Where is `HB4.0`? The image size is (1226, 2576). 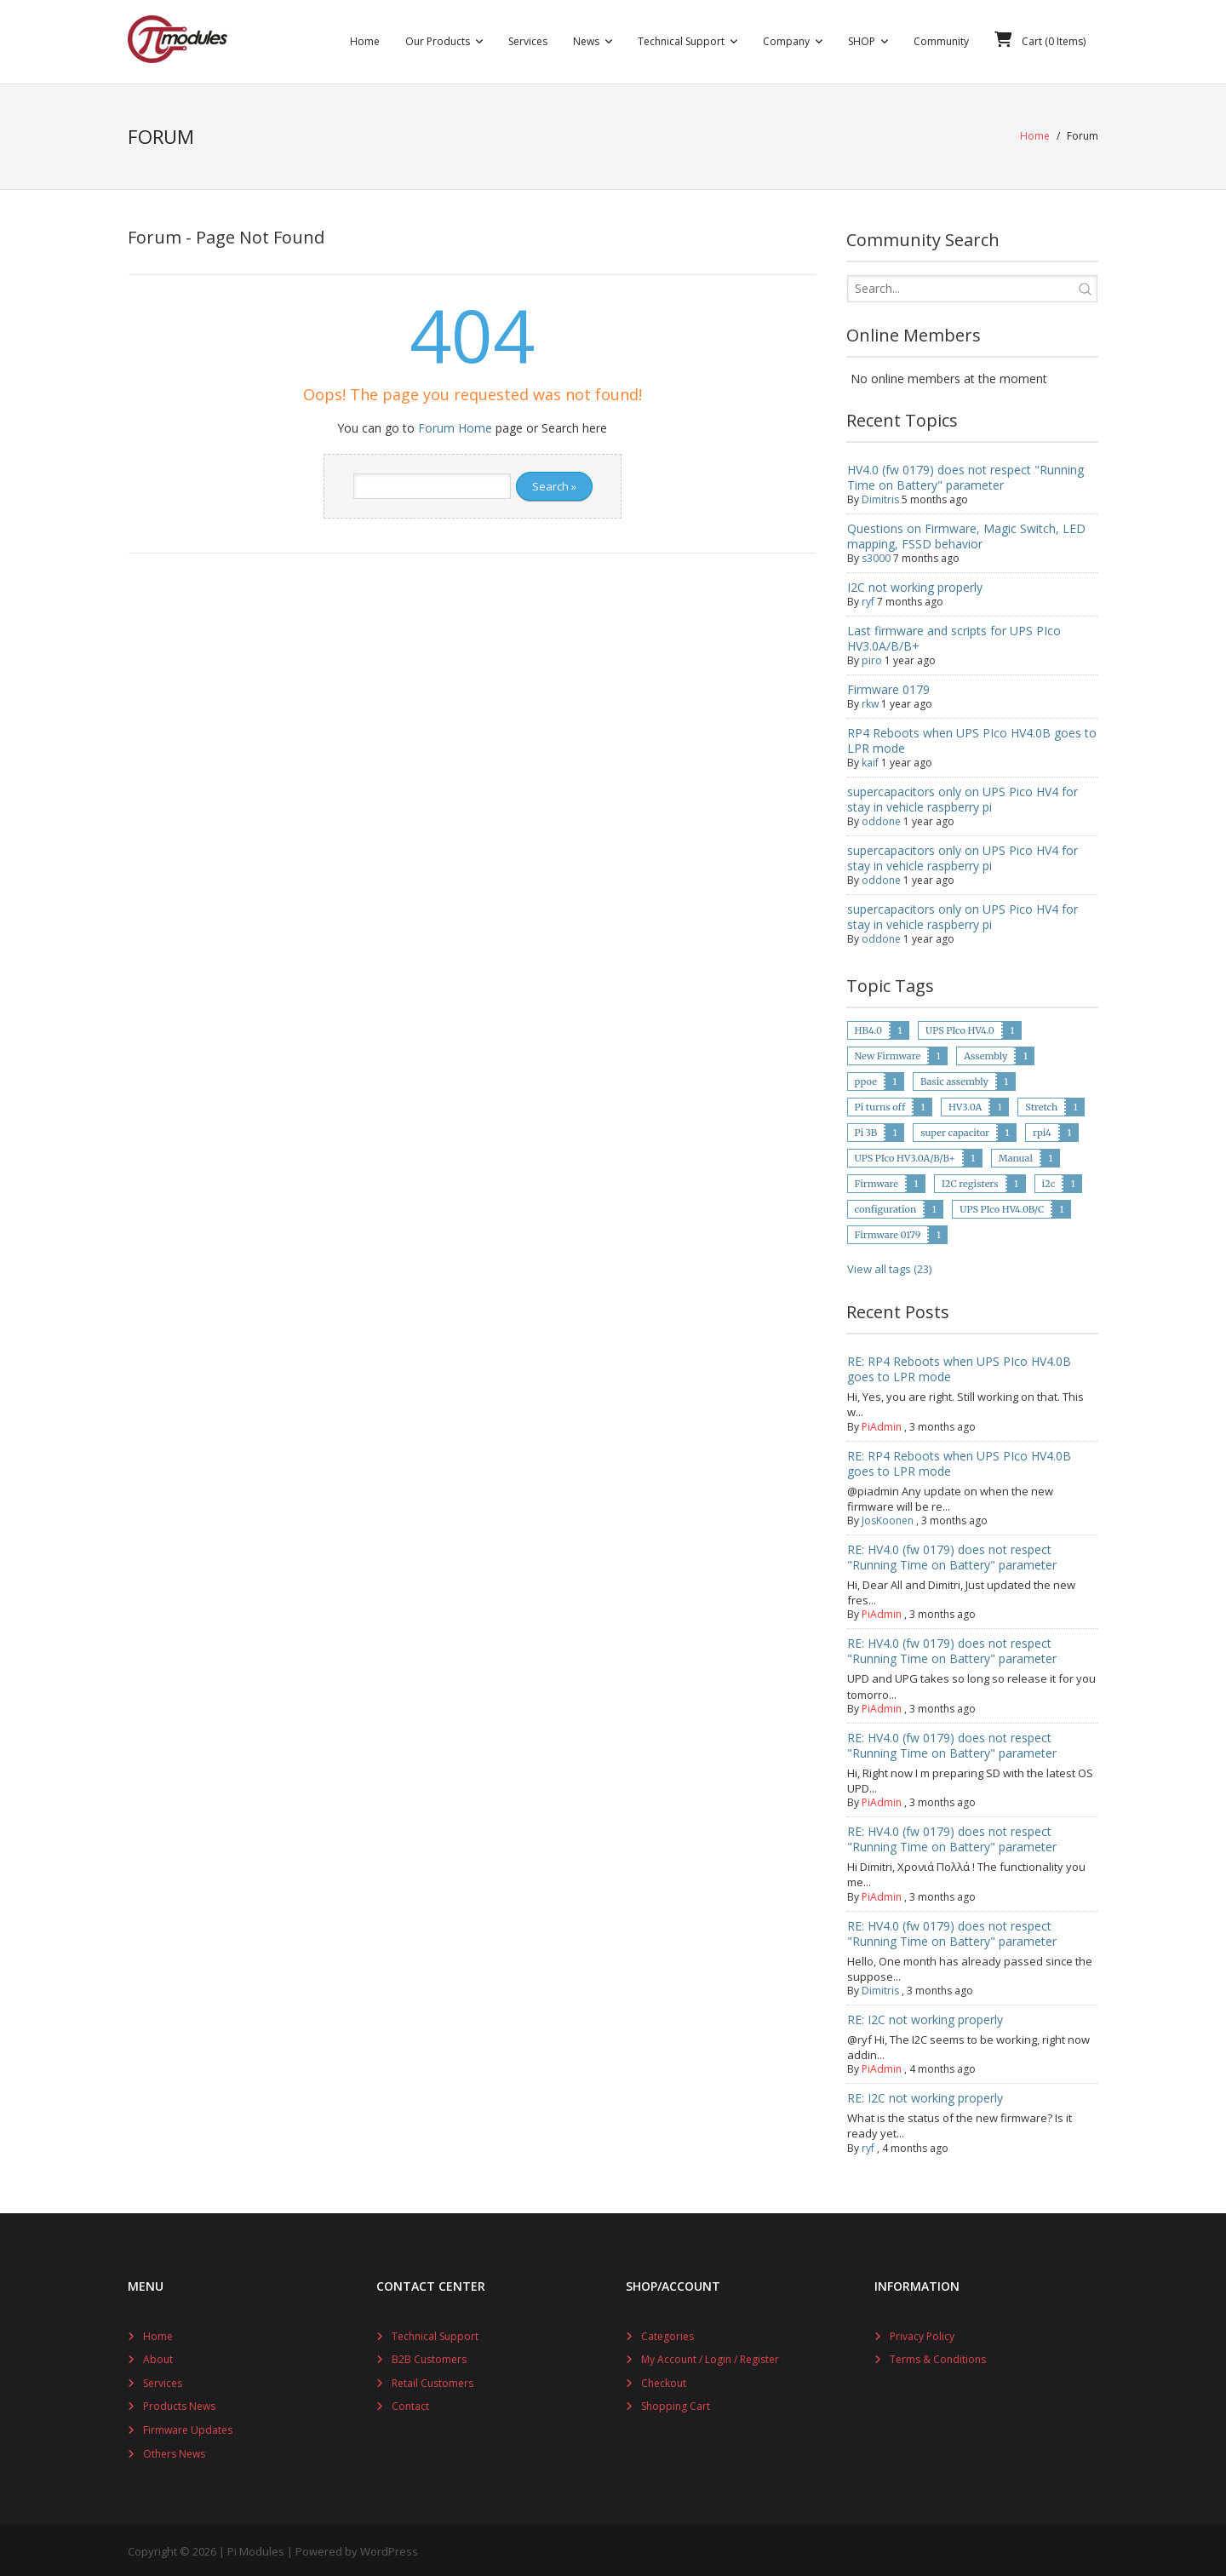 HB4.0 is located at coordinates (868, 1028).